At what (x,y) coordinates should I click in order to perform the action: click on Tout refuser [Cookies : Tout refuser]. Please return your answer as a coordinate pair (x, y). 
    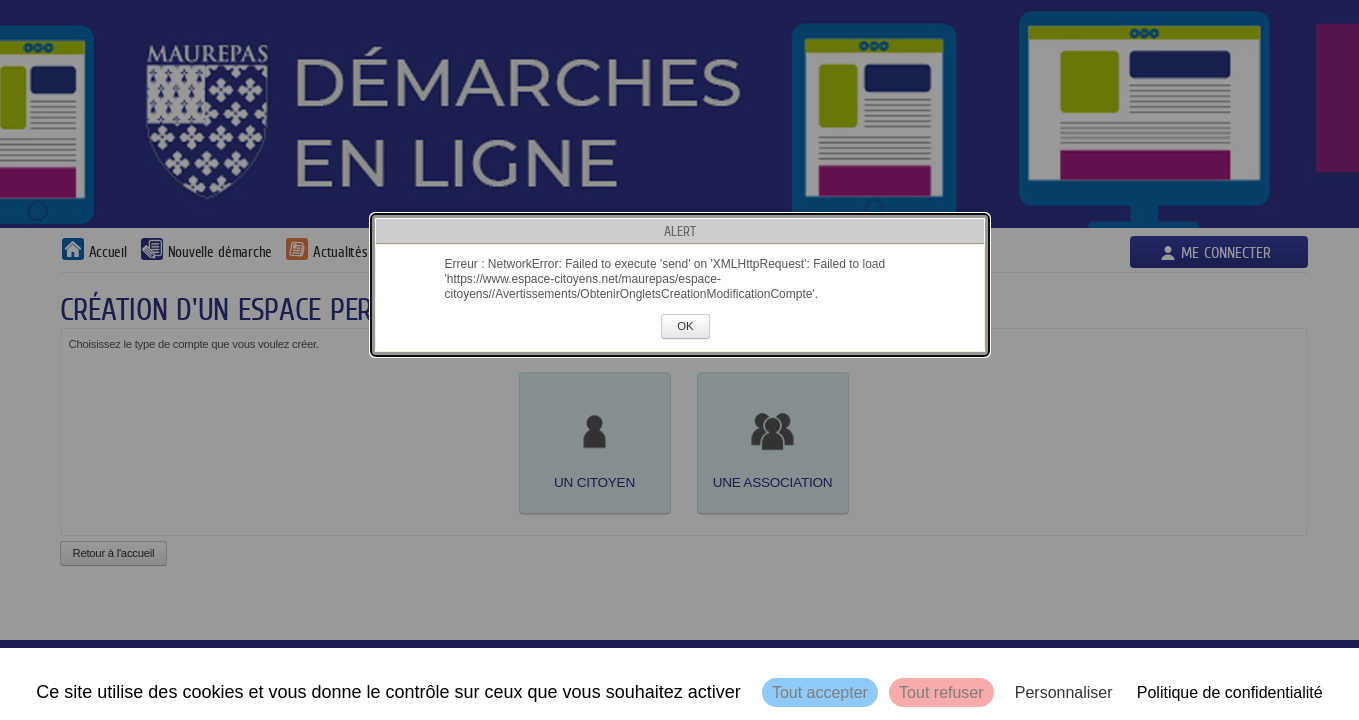
    Looking at the image, I should click on (941, 692).